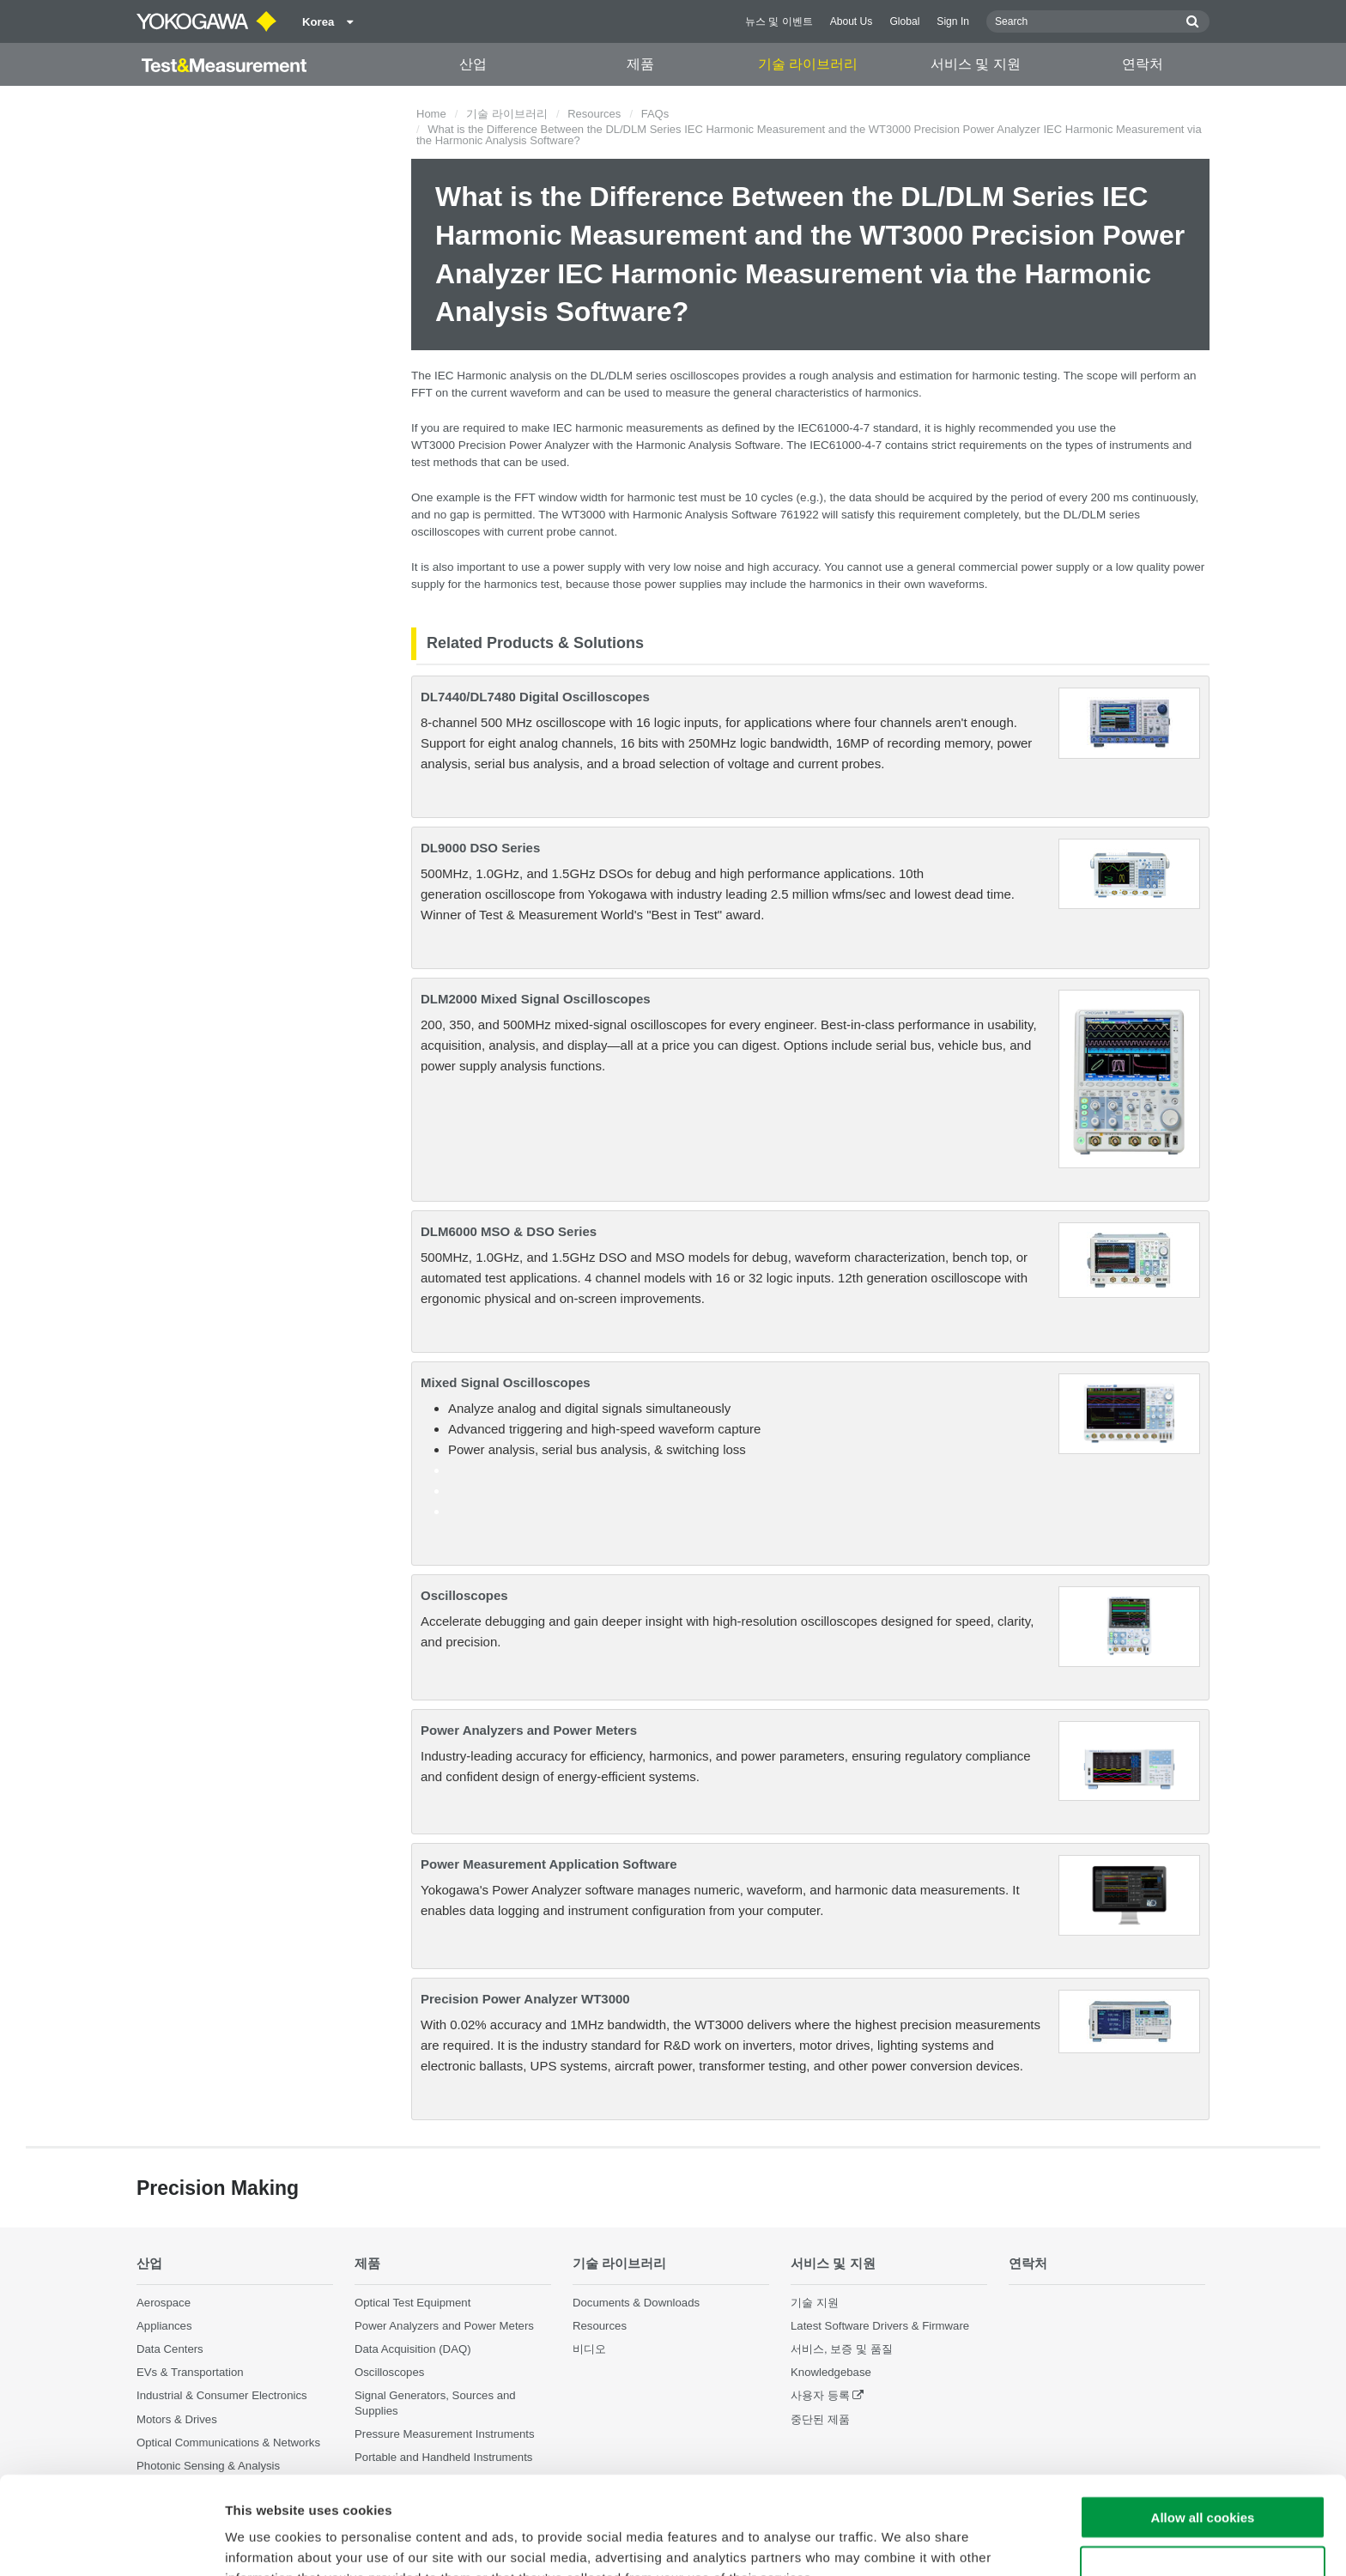  I want to click on Global, so click(904, 21).